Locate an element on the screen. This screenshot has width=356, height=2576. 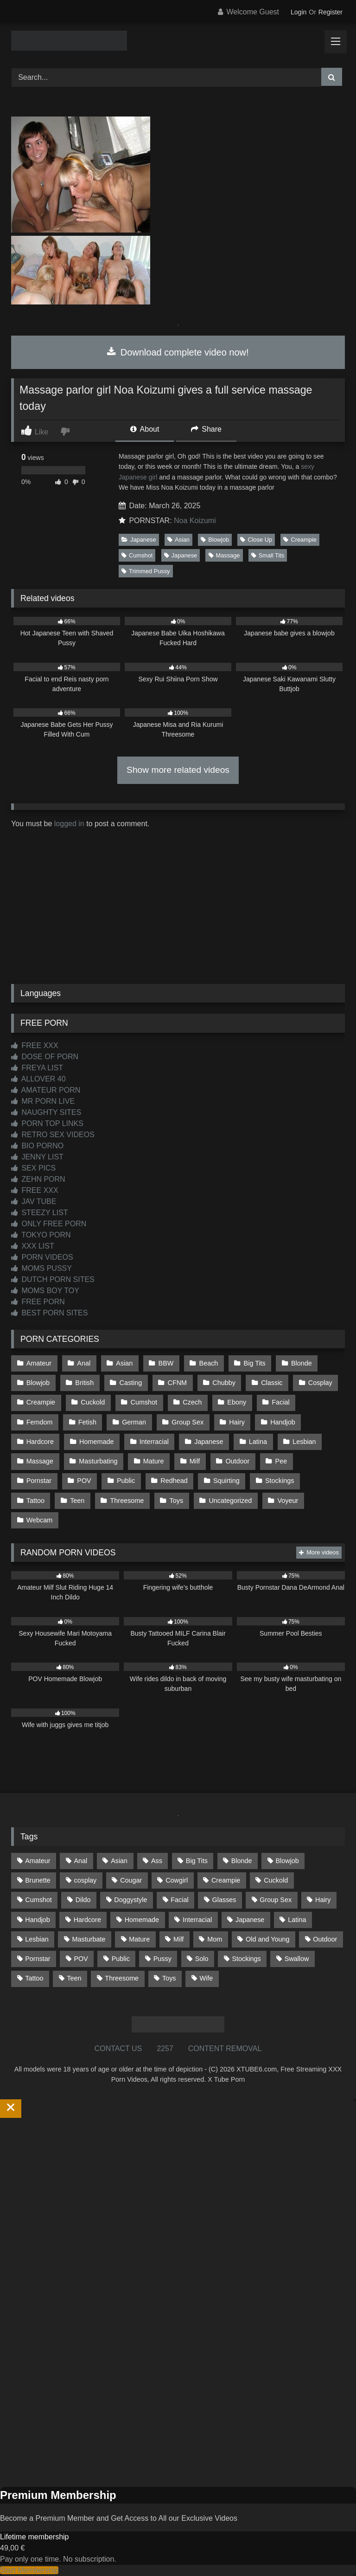
Casting is located at coordinates (131, 1382).